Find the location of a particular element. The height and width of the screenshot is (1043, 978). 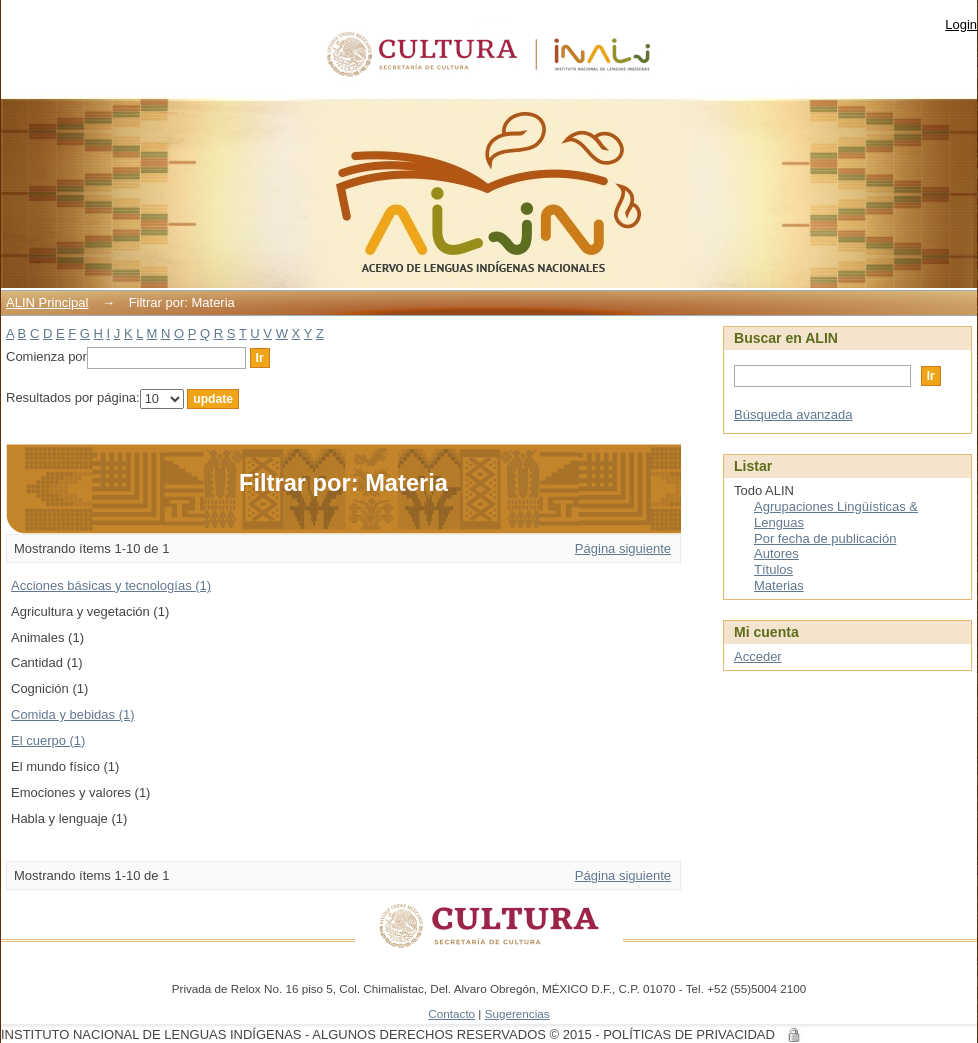

ALIN Principal is located at coordinates (47, 302).